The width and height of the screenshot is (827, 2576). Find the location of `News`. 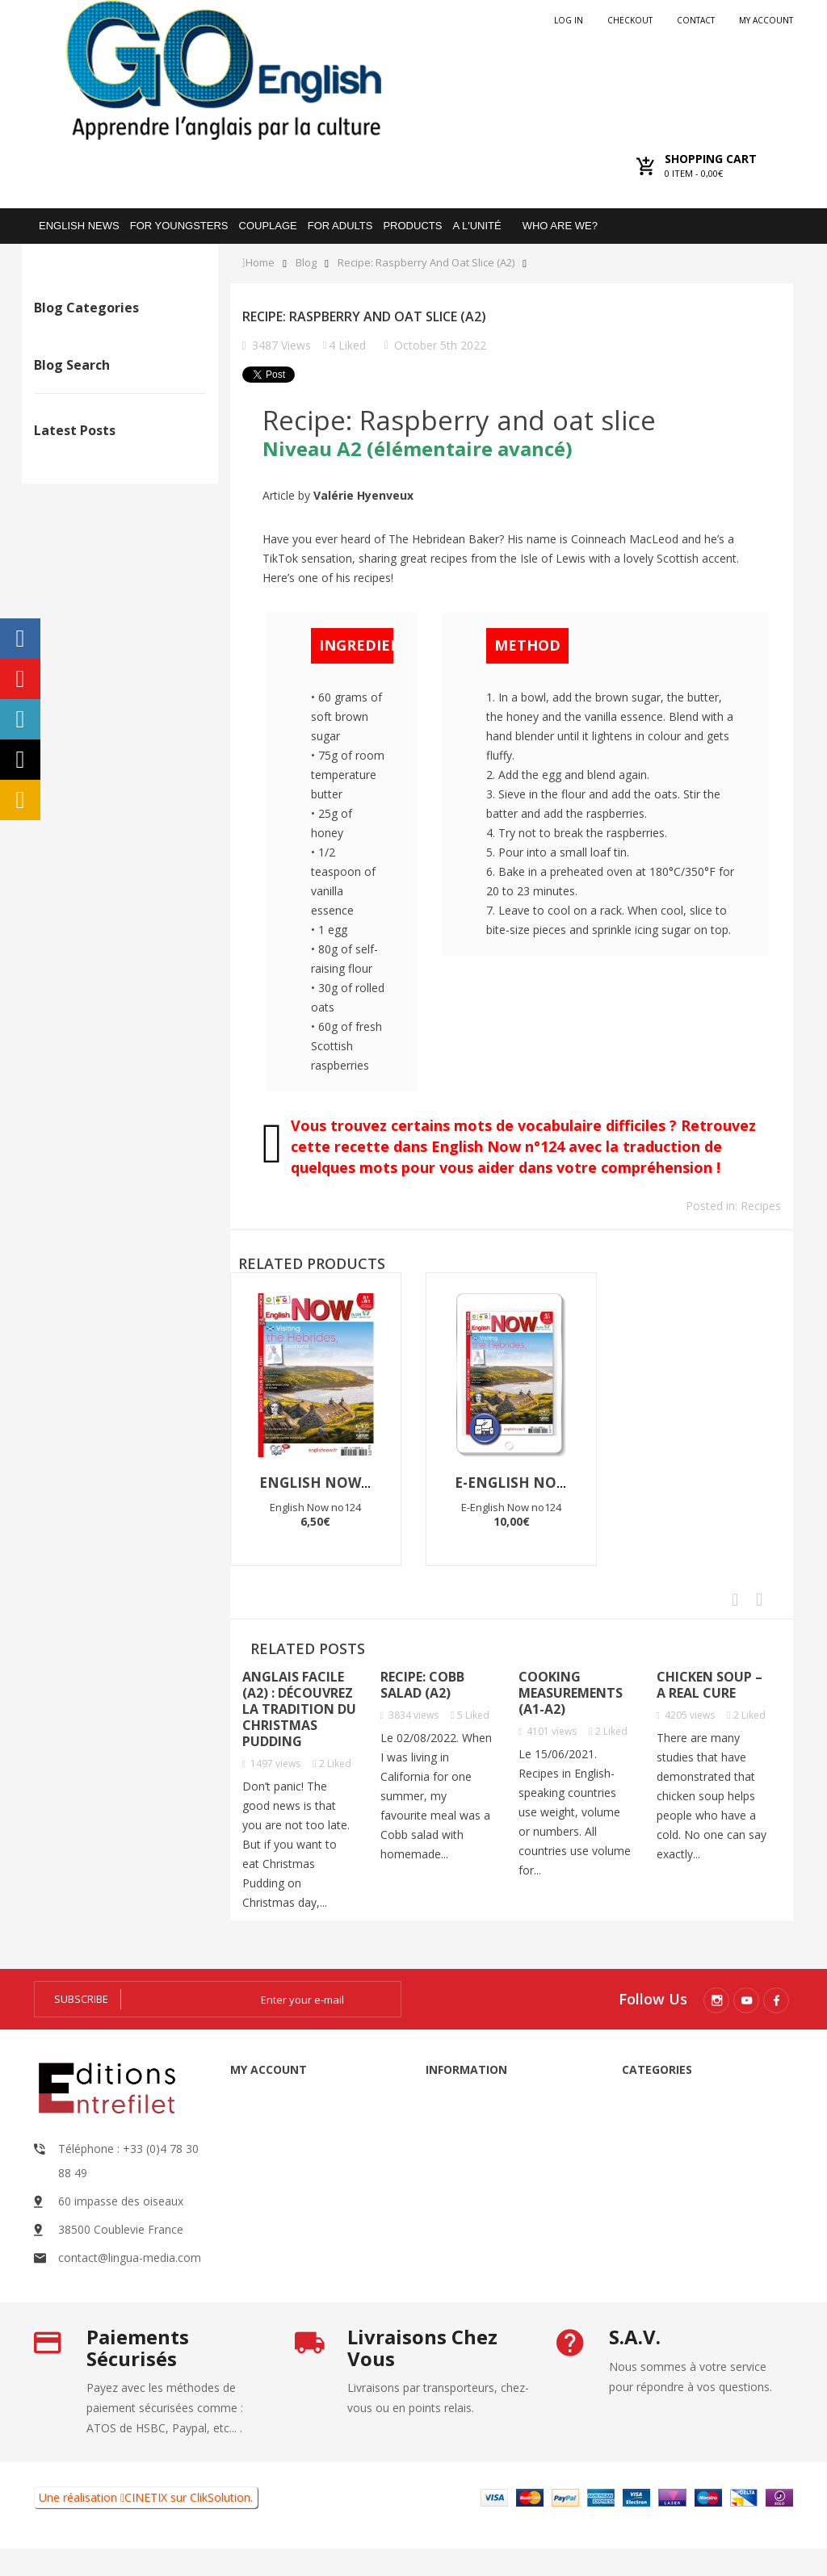

News is located at coordinates (85, 438).